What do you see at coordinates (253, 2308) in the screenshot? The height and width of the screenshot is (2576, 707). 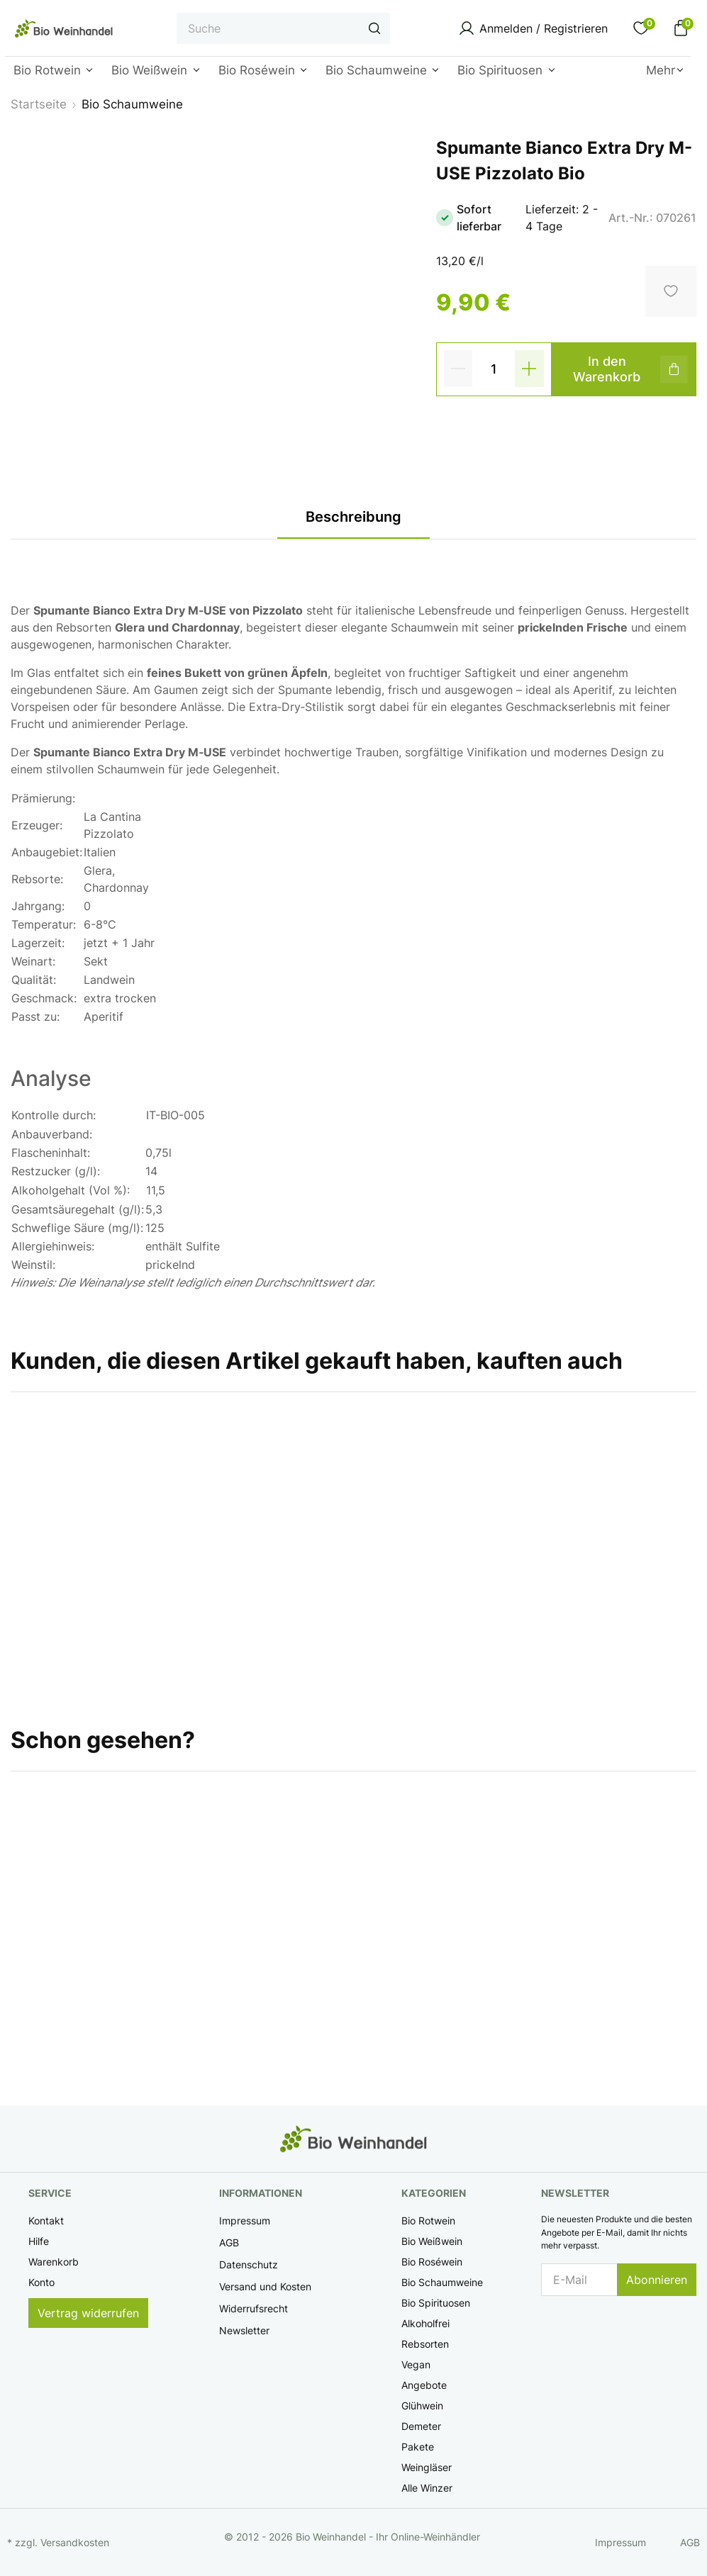 I see `Widerrufsrecht` at bounding box center [253, 2308].